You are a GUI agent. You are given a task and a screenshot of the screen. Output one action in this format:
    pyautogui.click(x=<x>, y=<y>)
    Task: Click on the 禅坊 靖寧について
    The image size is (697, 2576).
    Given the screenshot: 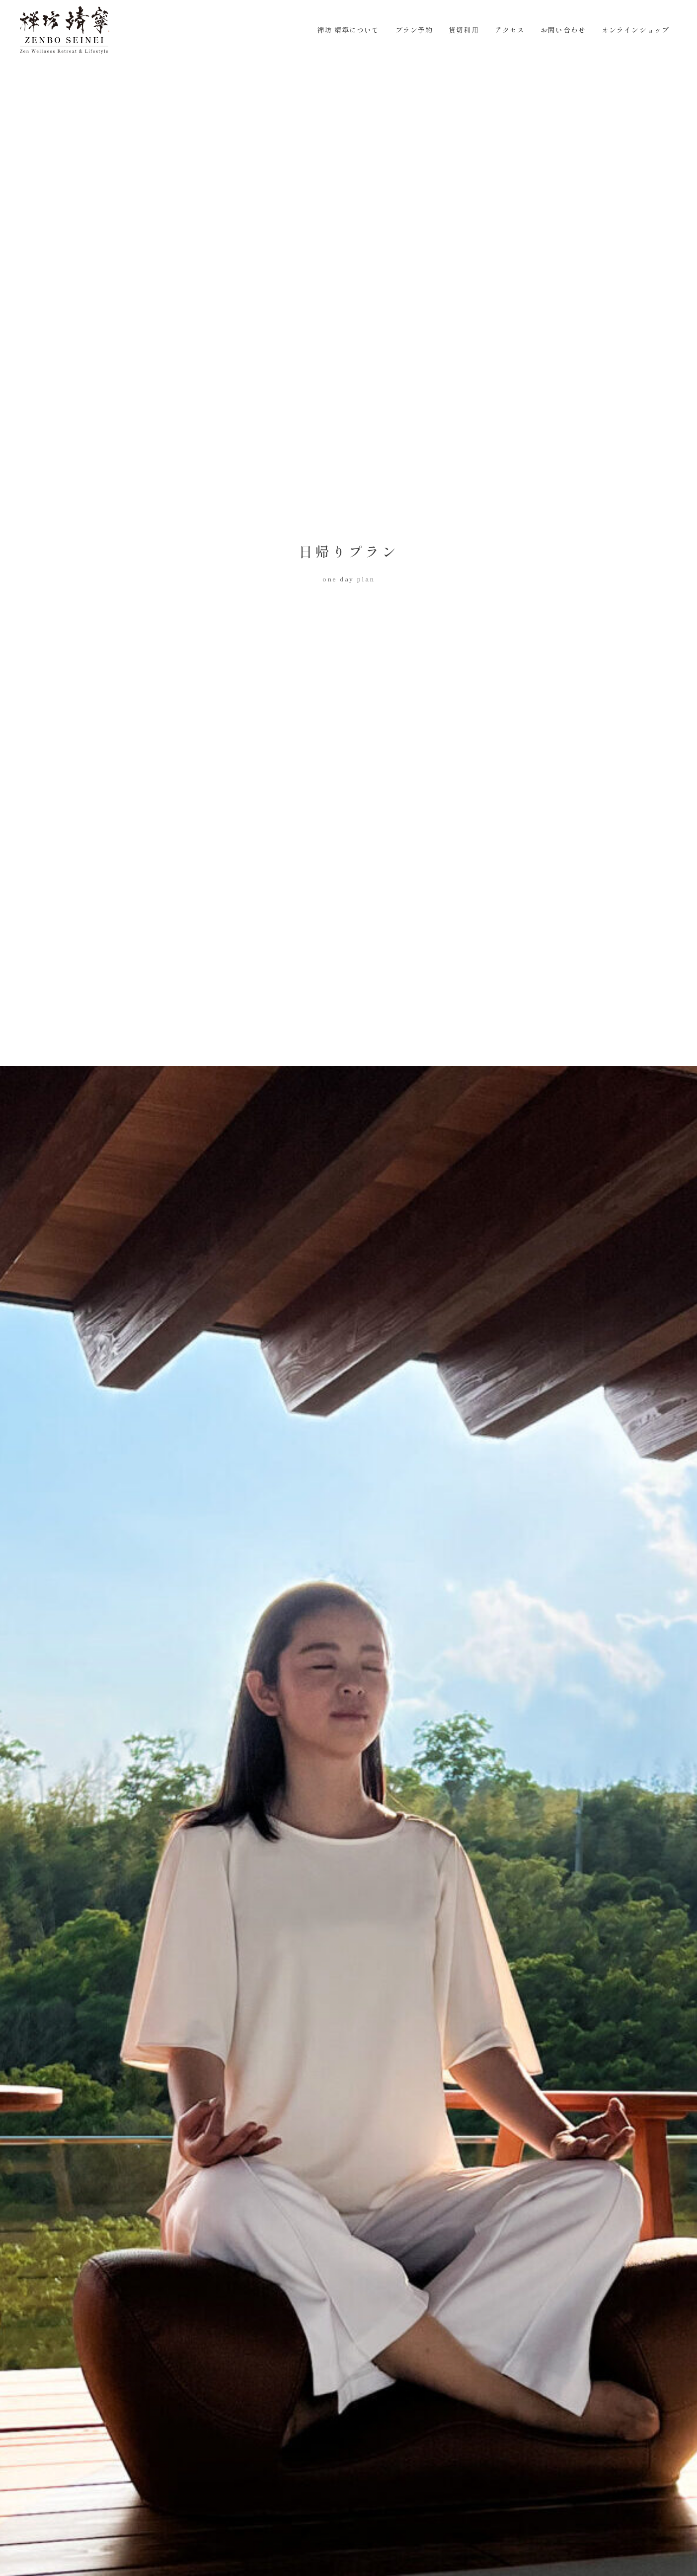 What is the action you would take?
    pyautogui.click(x=348, y=30)
    